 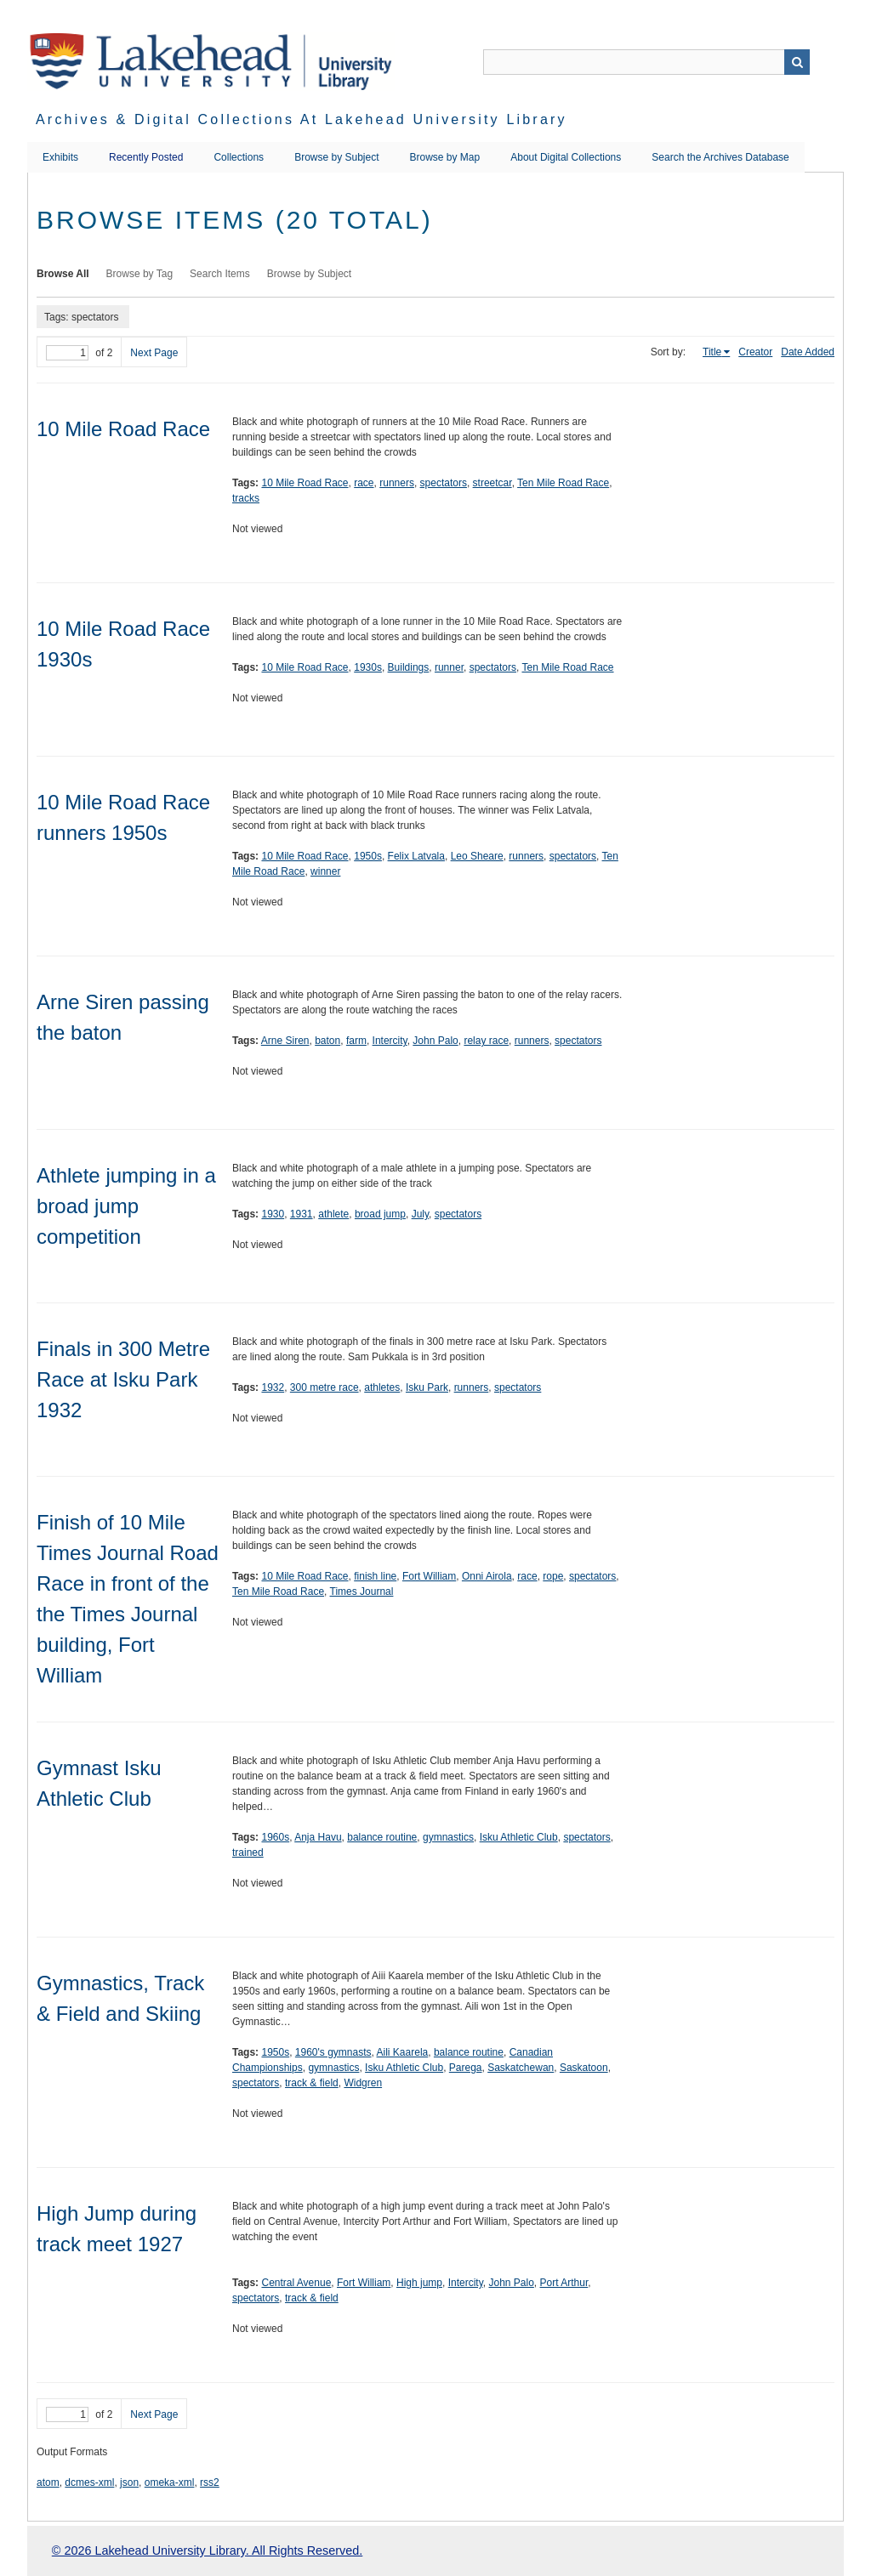 I want to click on Next Page, so click(x=154, y=353).